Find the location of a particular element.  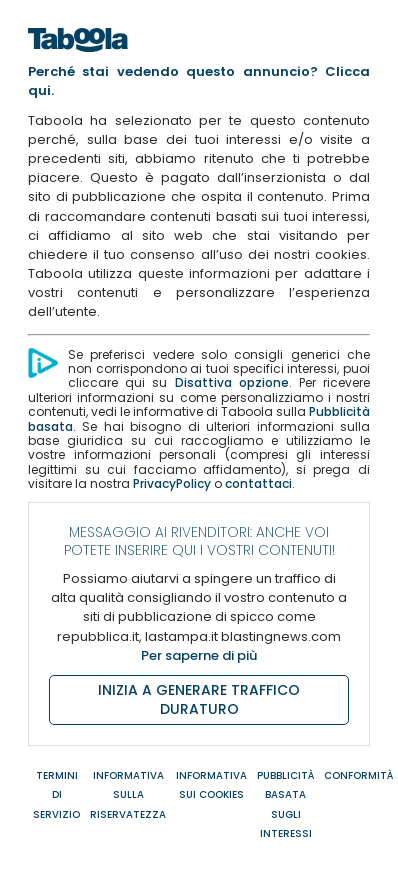

Perché stai vedendo questo annuncio? Clicca qui. is located at coordinates (199, 81).